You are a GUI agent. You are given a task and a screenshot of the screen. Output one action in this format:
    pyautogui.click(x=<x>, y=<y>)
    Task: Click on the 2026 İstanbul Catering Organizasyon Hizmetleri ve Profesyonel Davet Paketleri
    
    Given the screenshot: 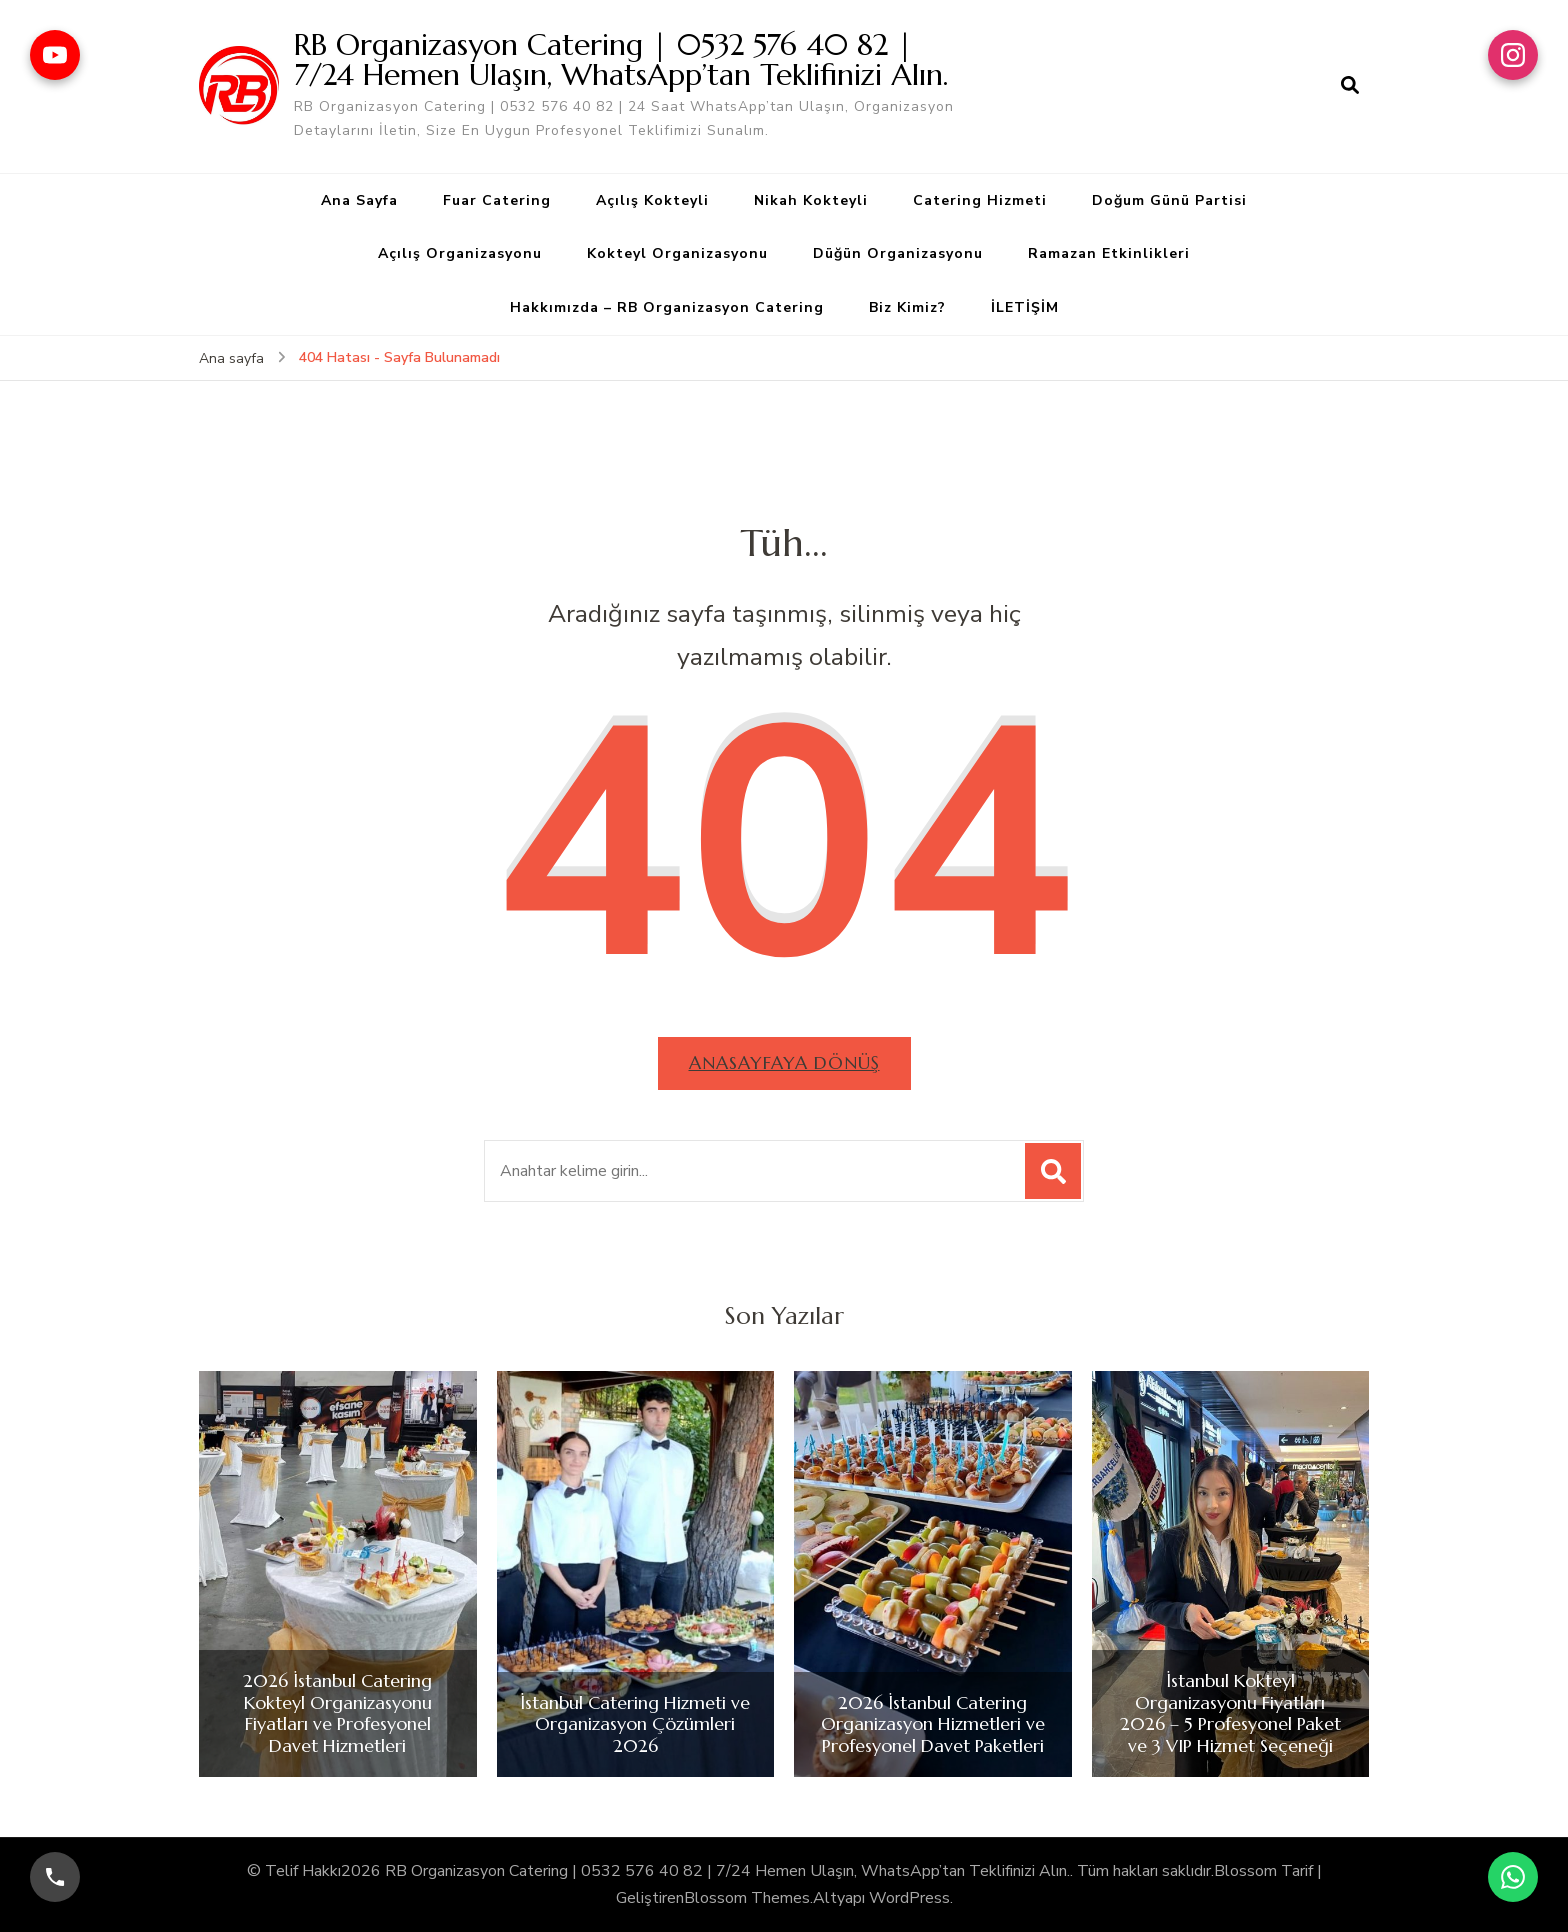 What is the action you would take?
    pyautogui.click(x=933, y=1724)
    